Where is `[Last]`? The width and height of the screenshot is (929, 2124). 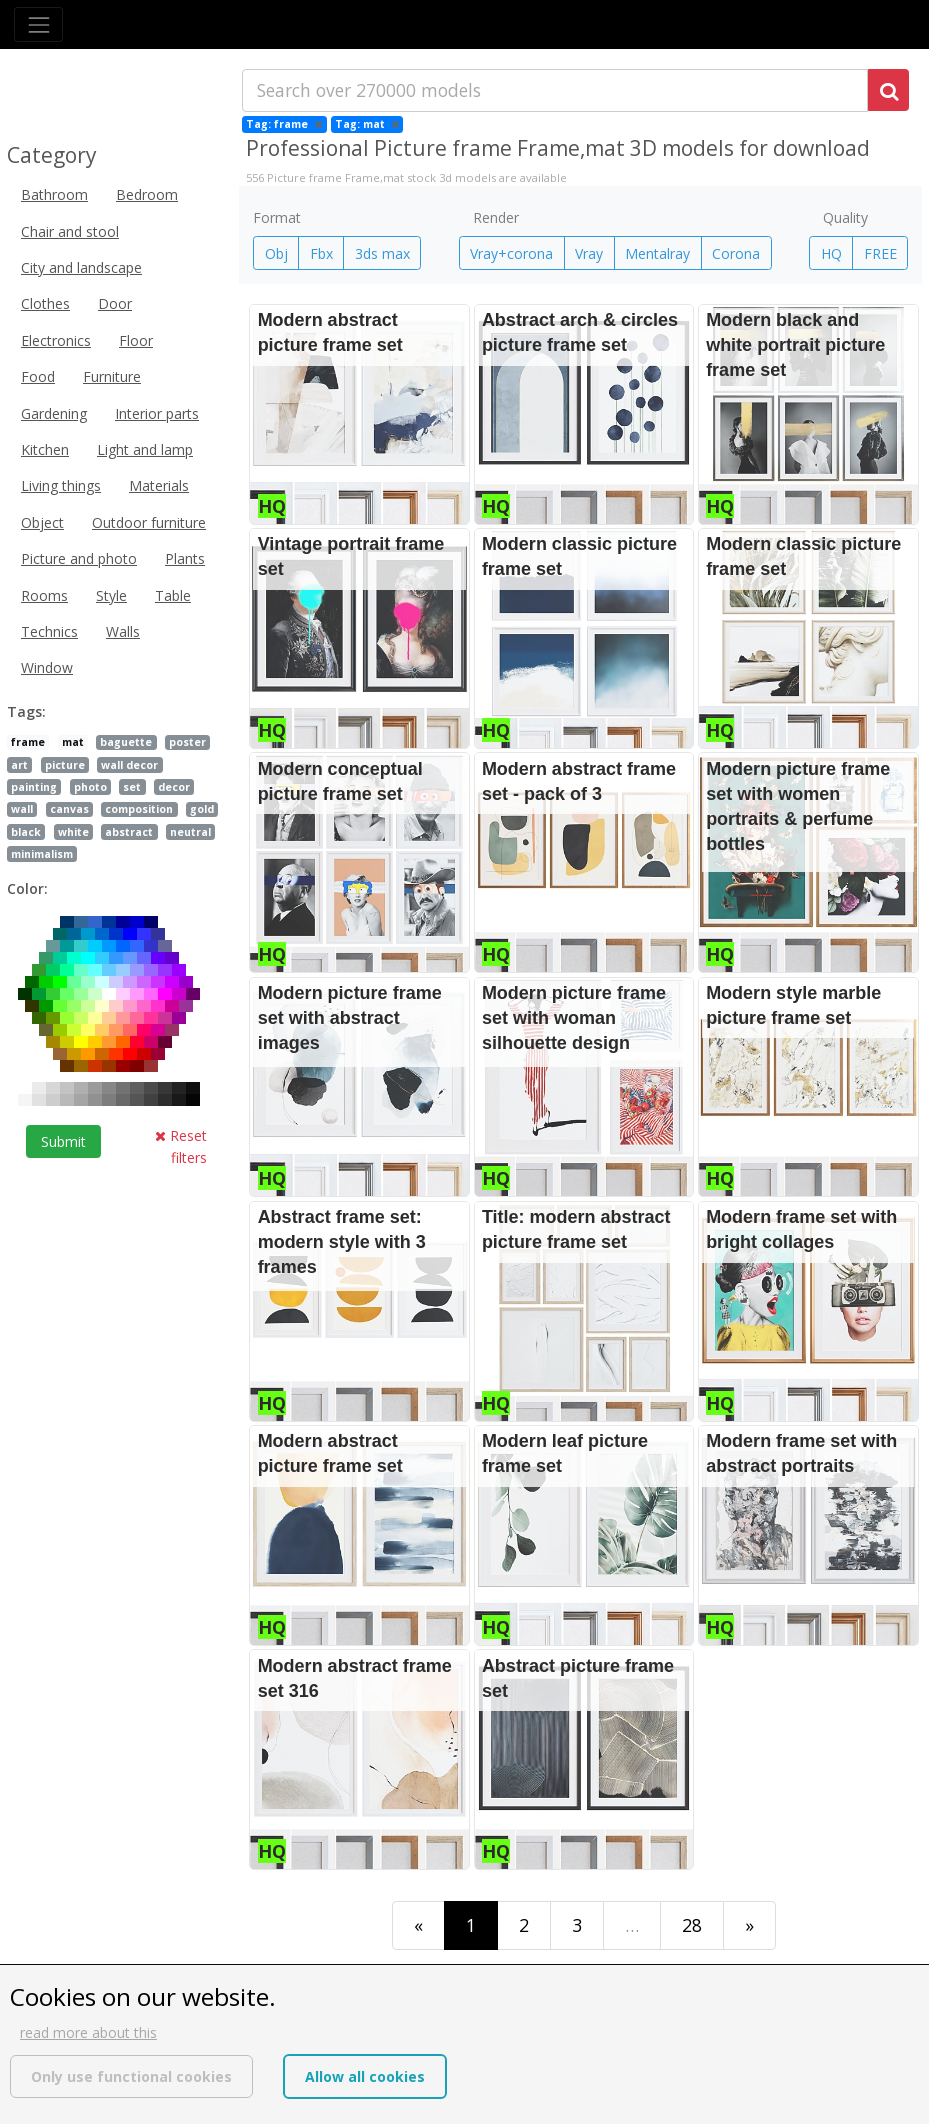
[Last] is located at coordinates (749, 1925).